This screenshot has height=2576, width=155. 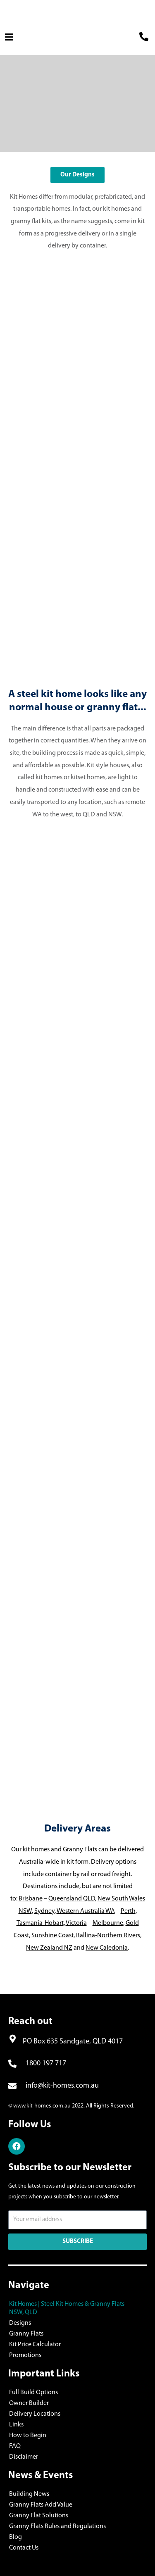 I want to click on Brisbane, so click(x=31, y=1899).